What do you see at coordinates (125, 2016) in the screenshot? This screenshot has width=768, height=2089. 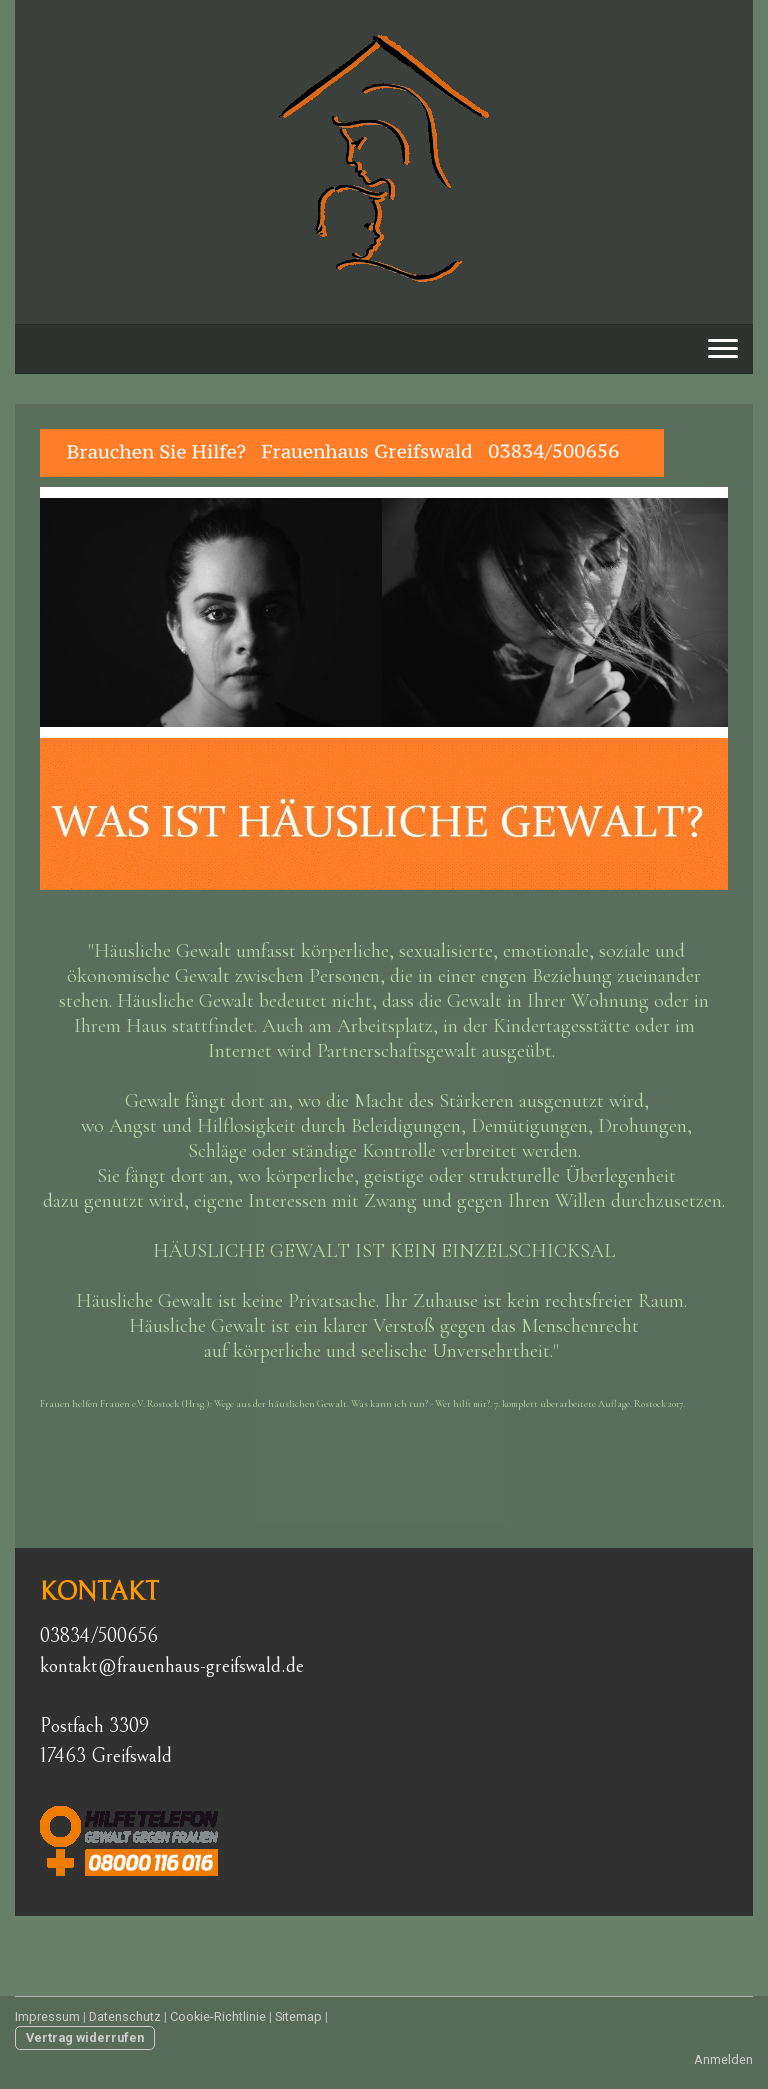 I see `Datenschutz` at bounding box center [125, 2016].